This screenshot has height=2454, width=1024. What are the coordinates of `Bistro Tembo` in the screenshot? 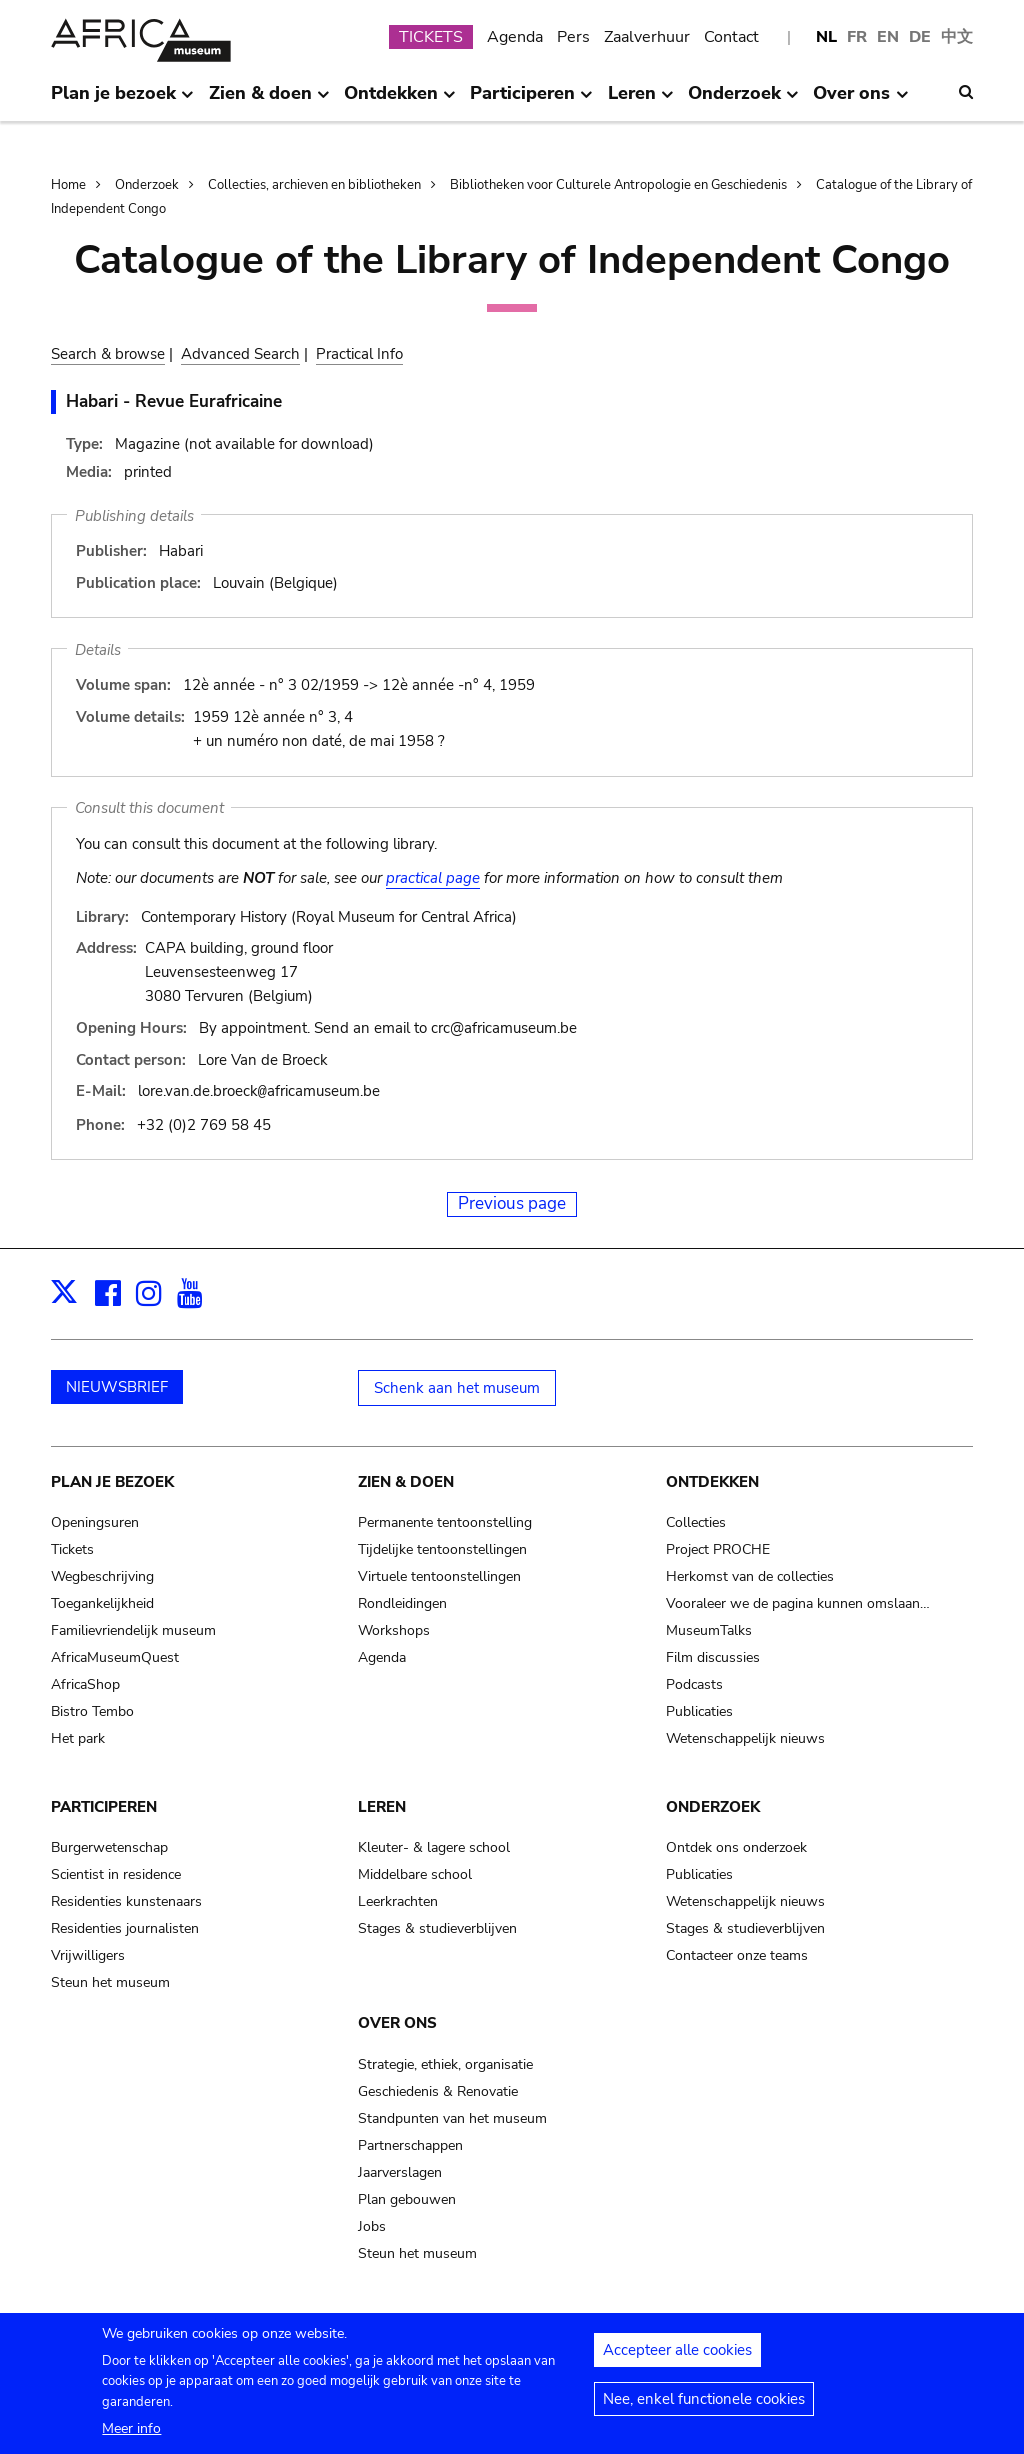 It's located at (92, 1710).